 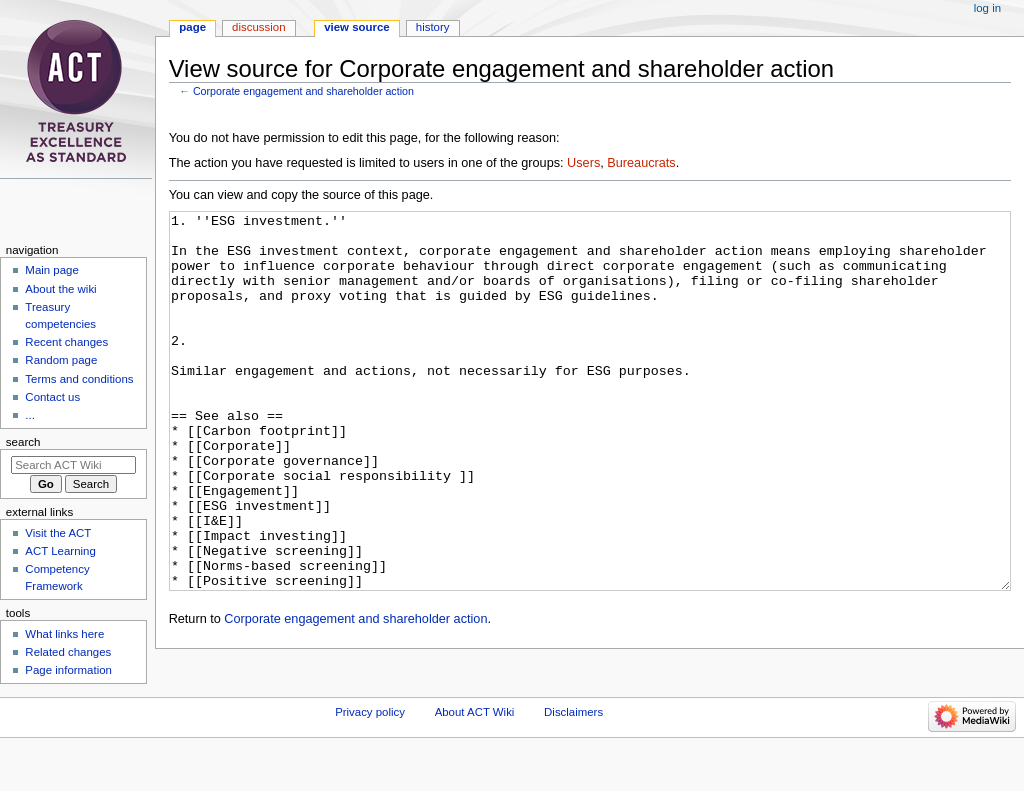 I want to click on Random page, so click(x=61, y=360).